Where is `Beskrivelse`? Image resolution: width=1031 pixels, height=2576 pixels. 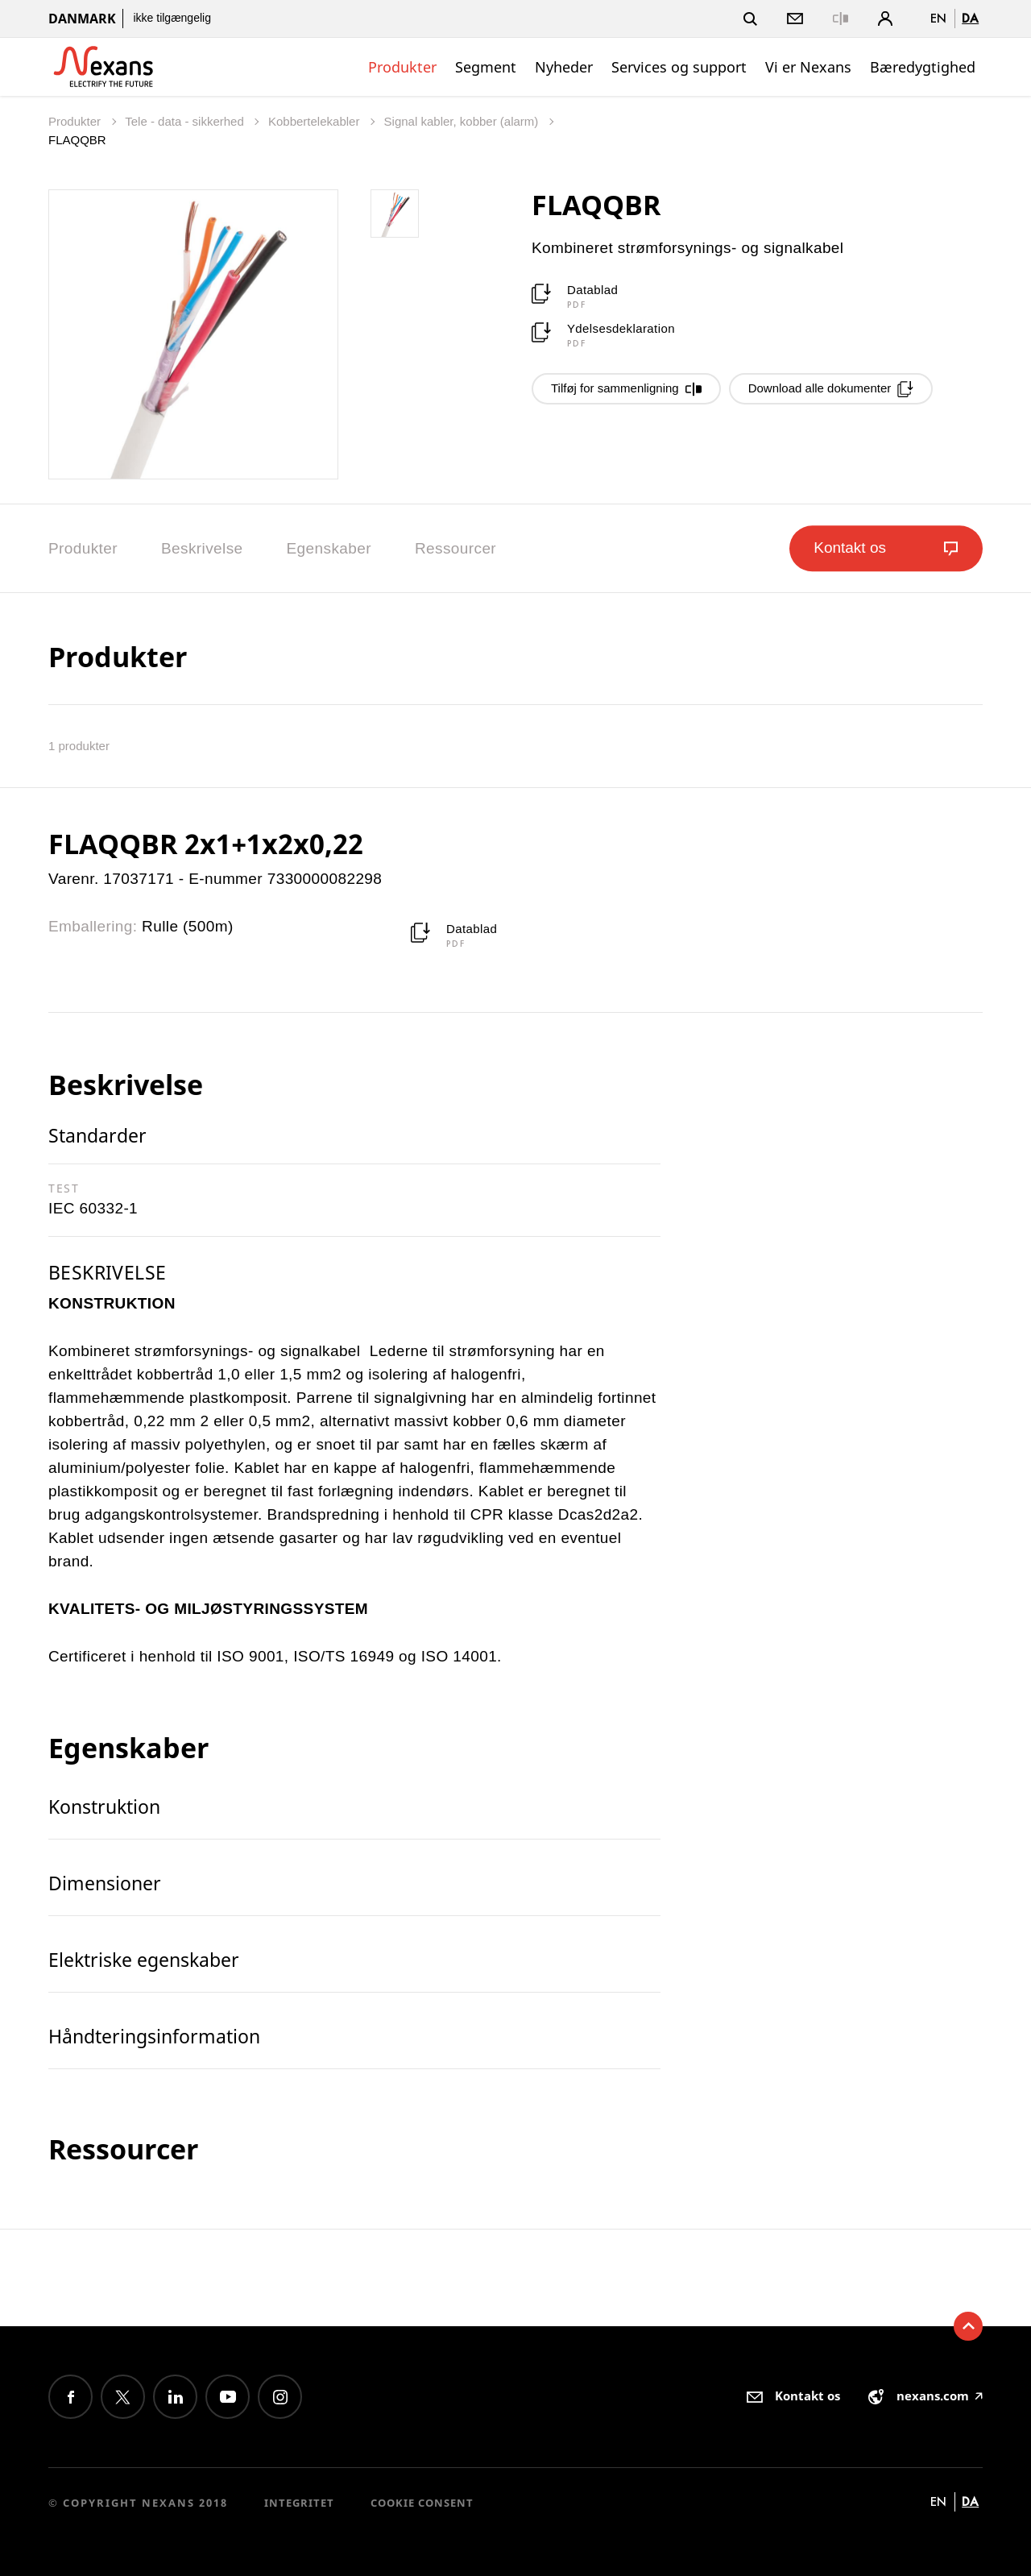
Beskrivelse is located at coordinates (202, 548).